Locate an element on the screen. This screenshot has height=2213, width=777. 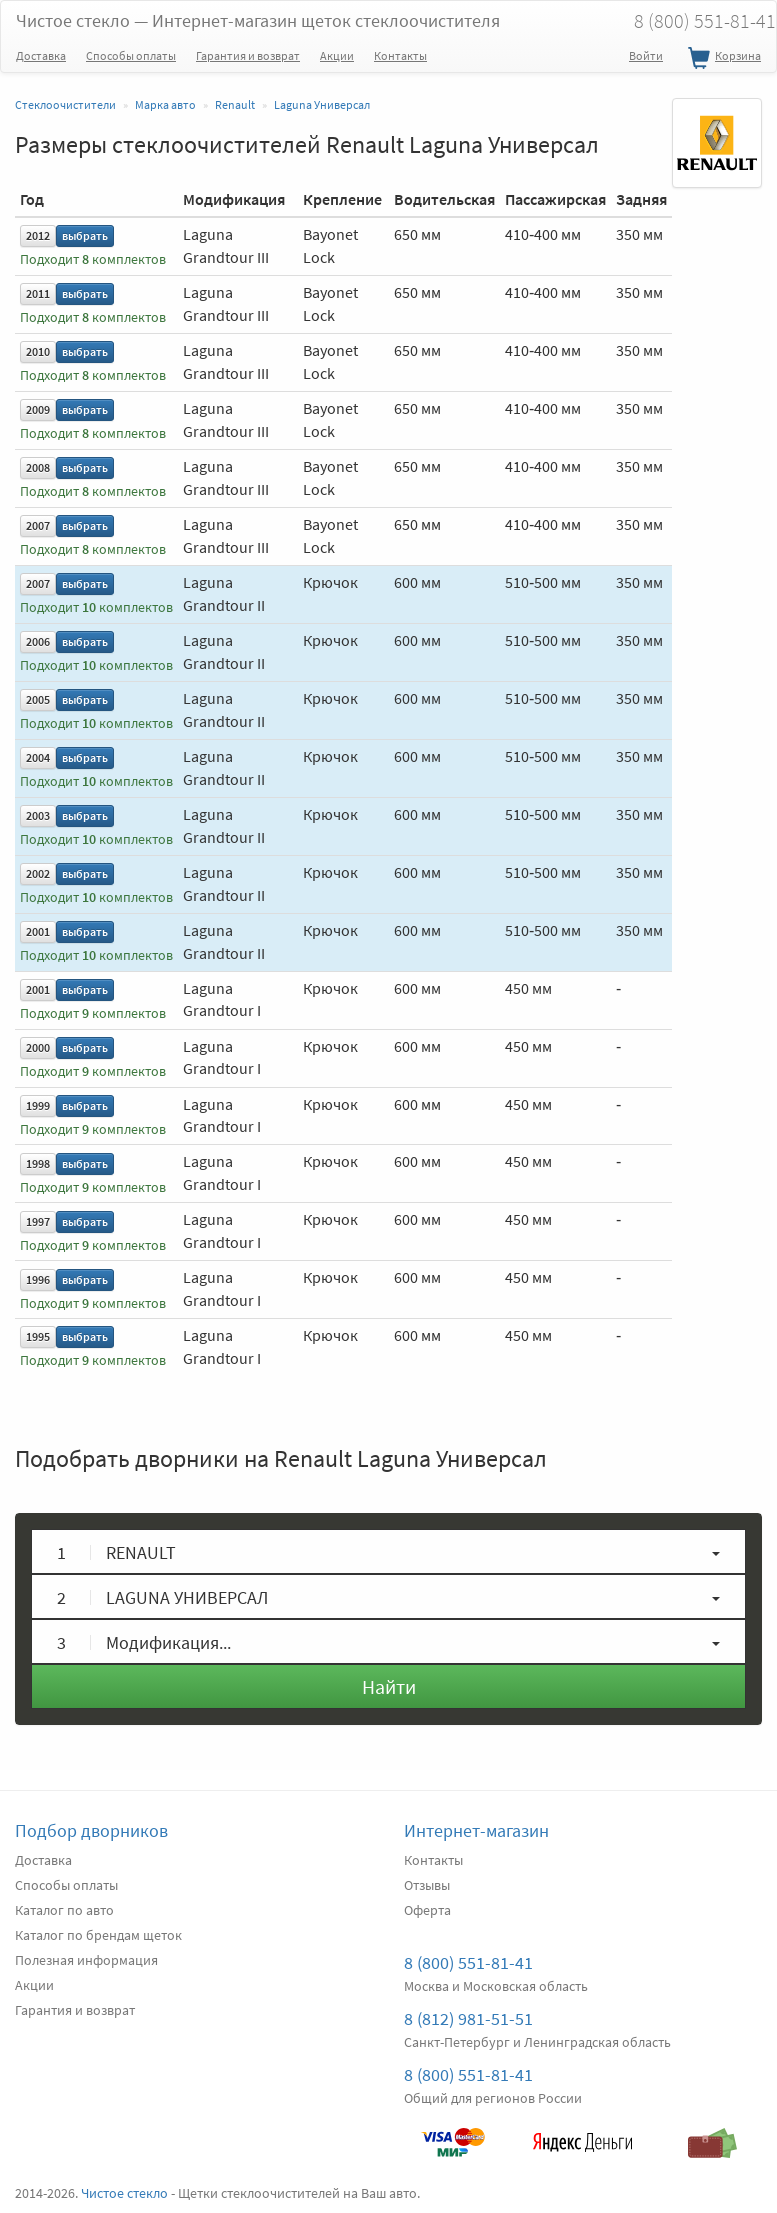
2002 is located at coordinates (38, 873).